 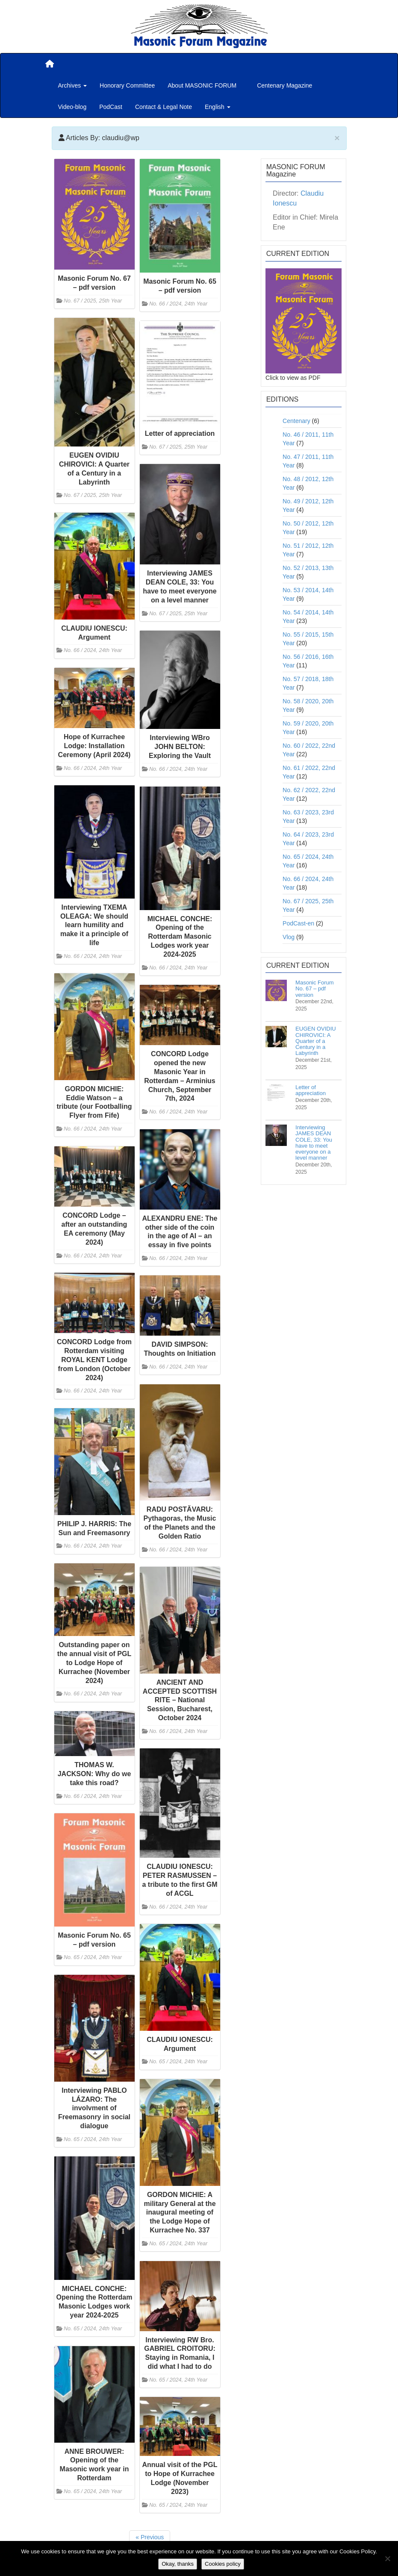 I want to click on Okay, thanks, so click(x=178, y=2564).